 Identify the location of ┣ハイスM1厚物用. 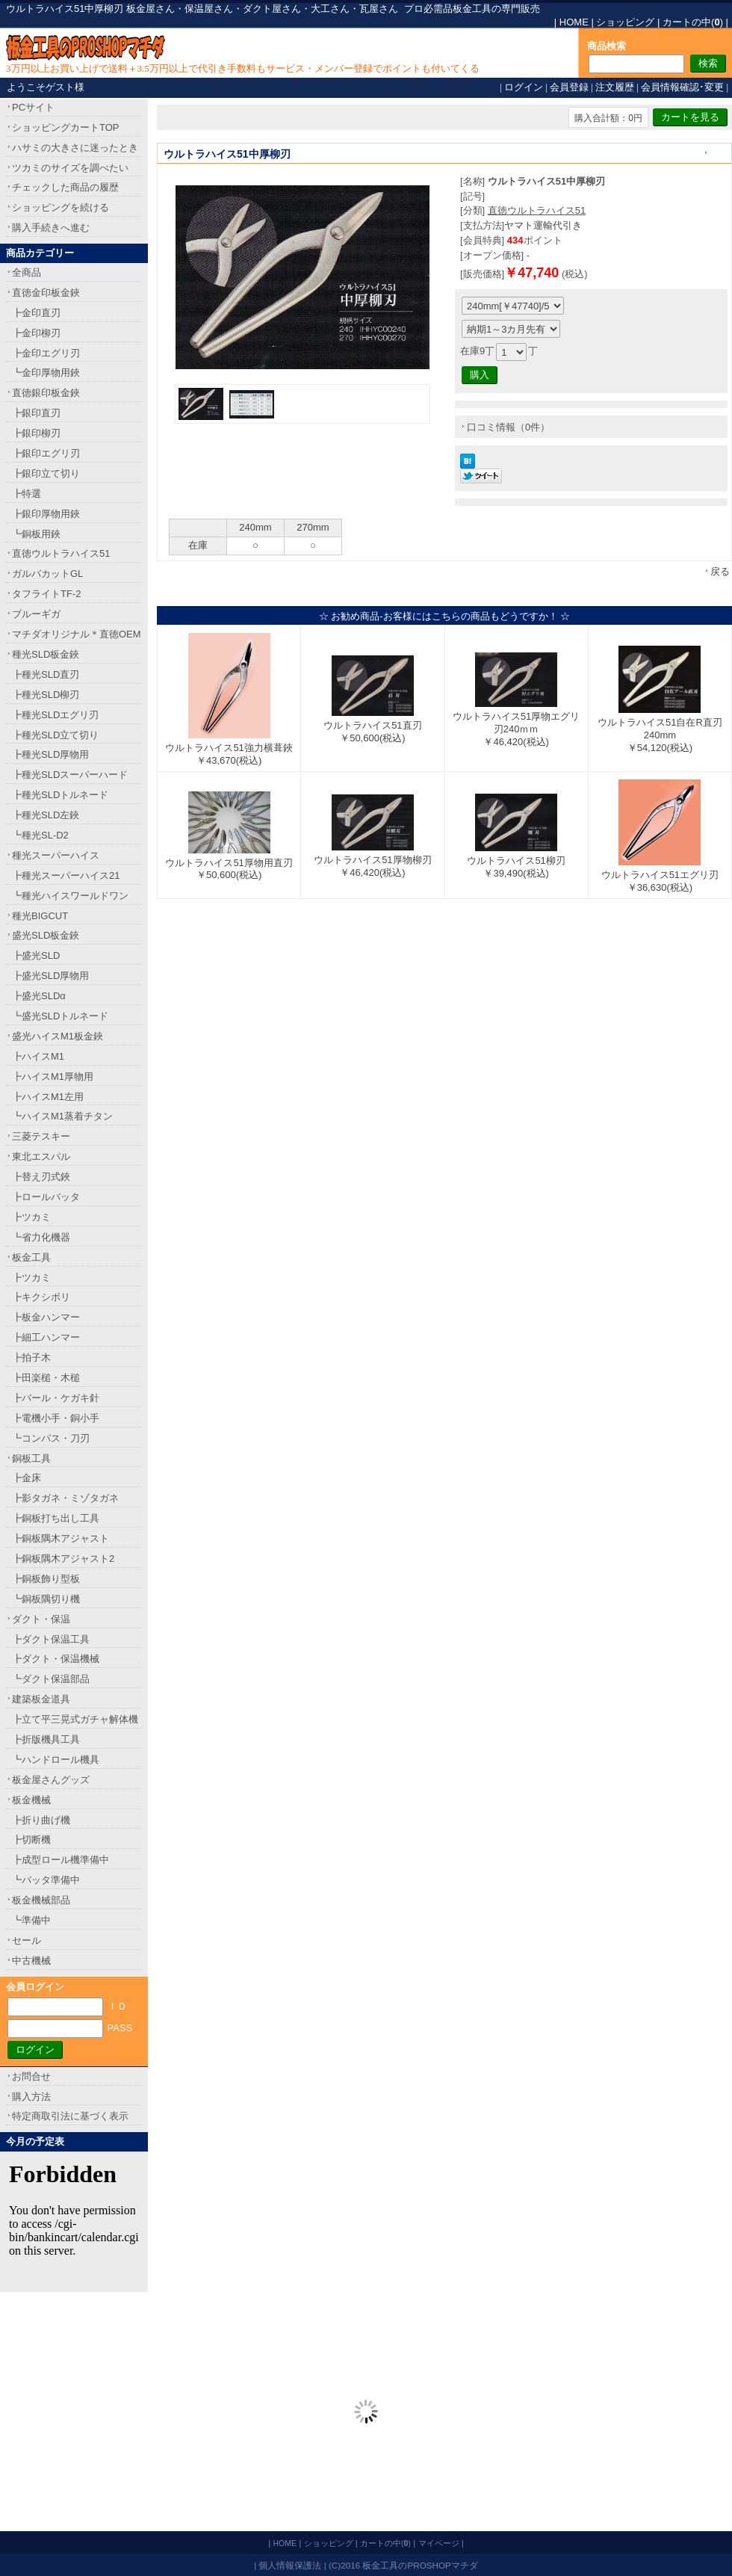
(52, 1076).